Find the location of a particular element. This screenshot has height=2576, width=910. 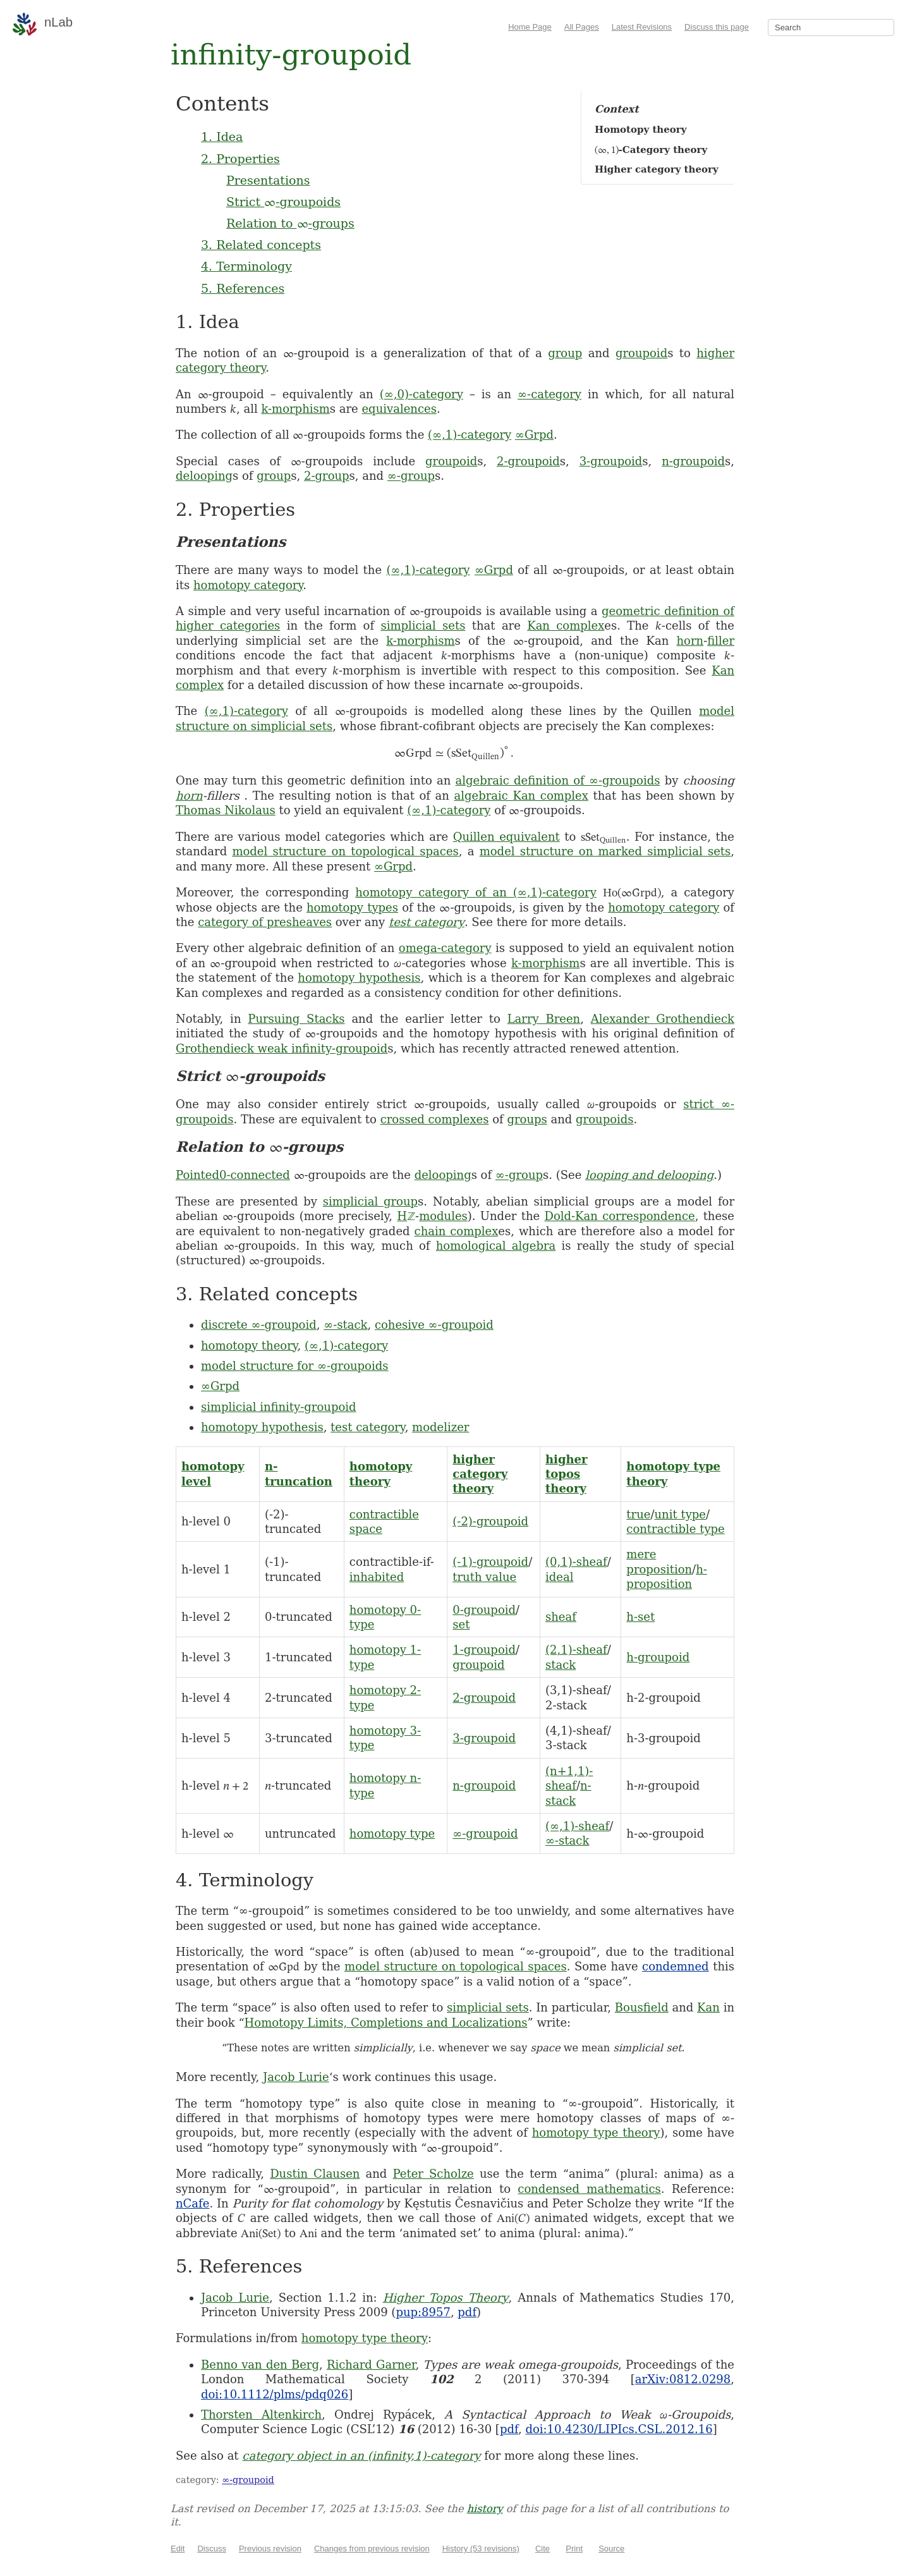

1. Idea is located at coordinates (222, 136).